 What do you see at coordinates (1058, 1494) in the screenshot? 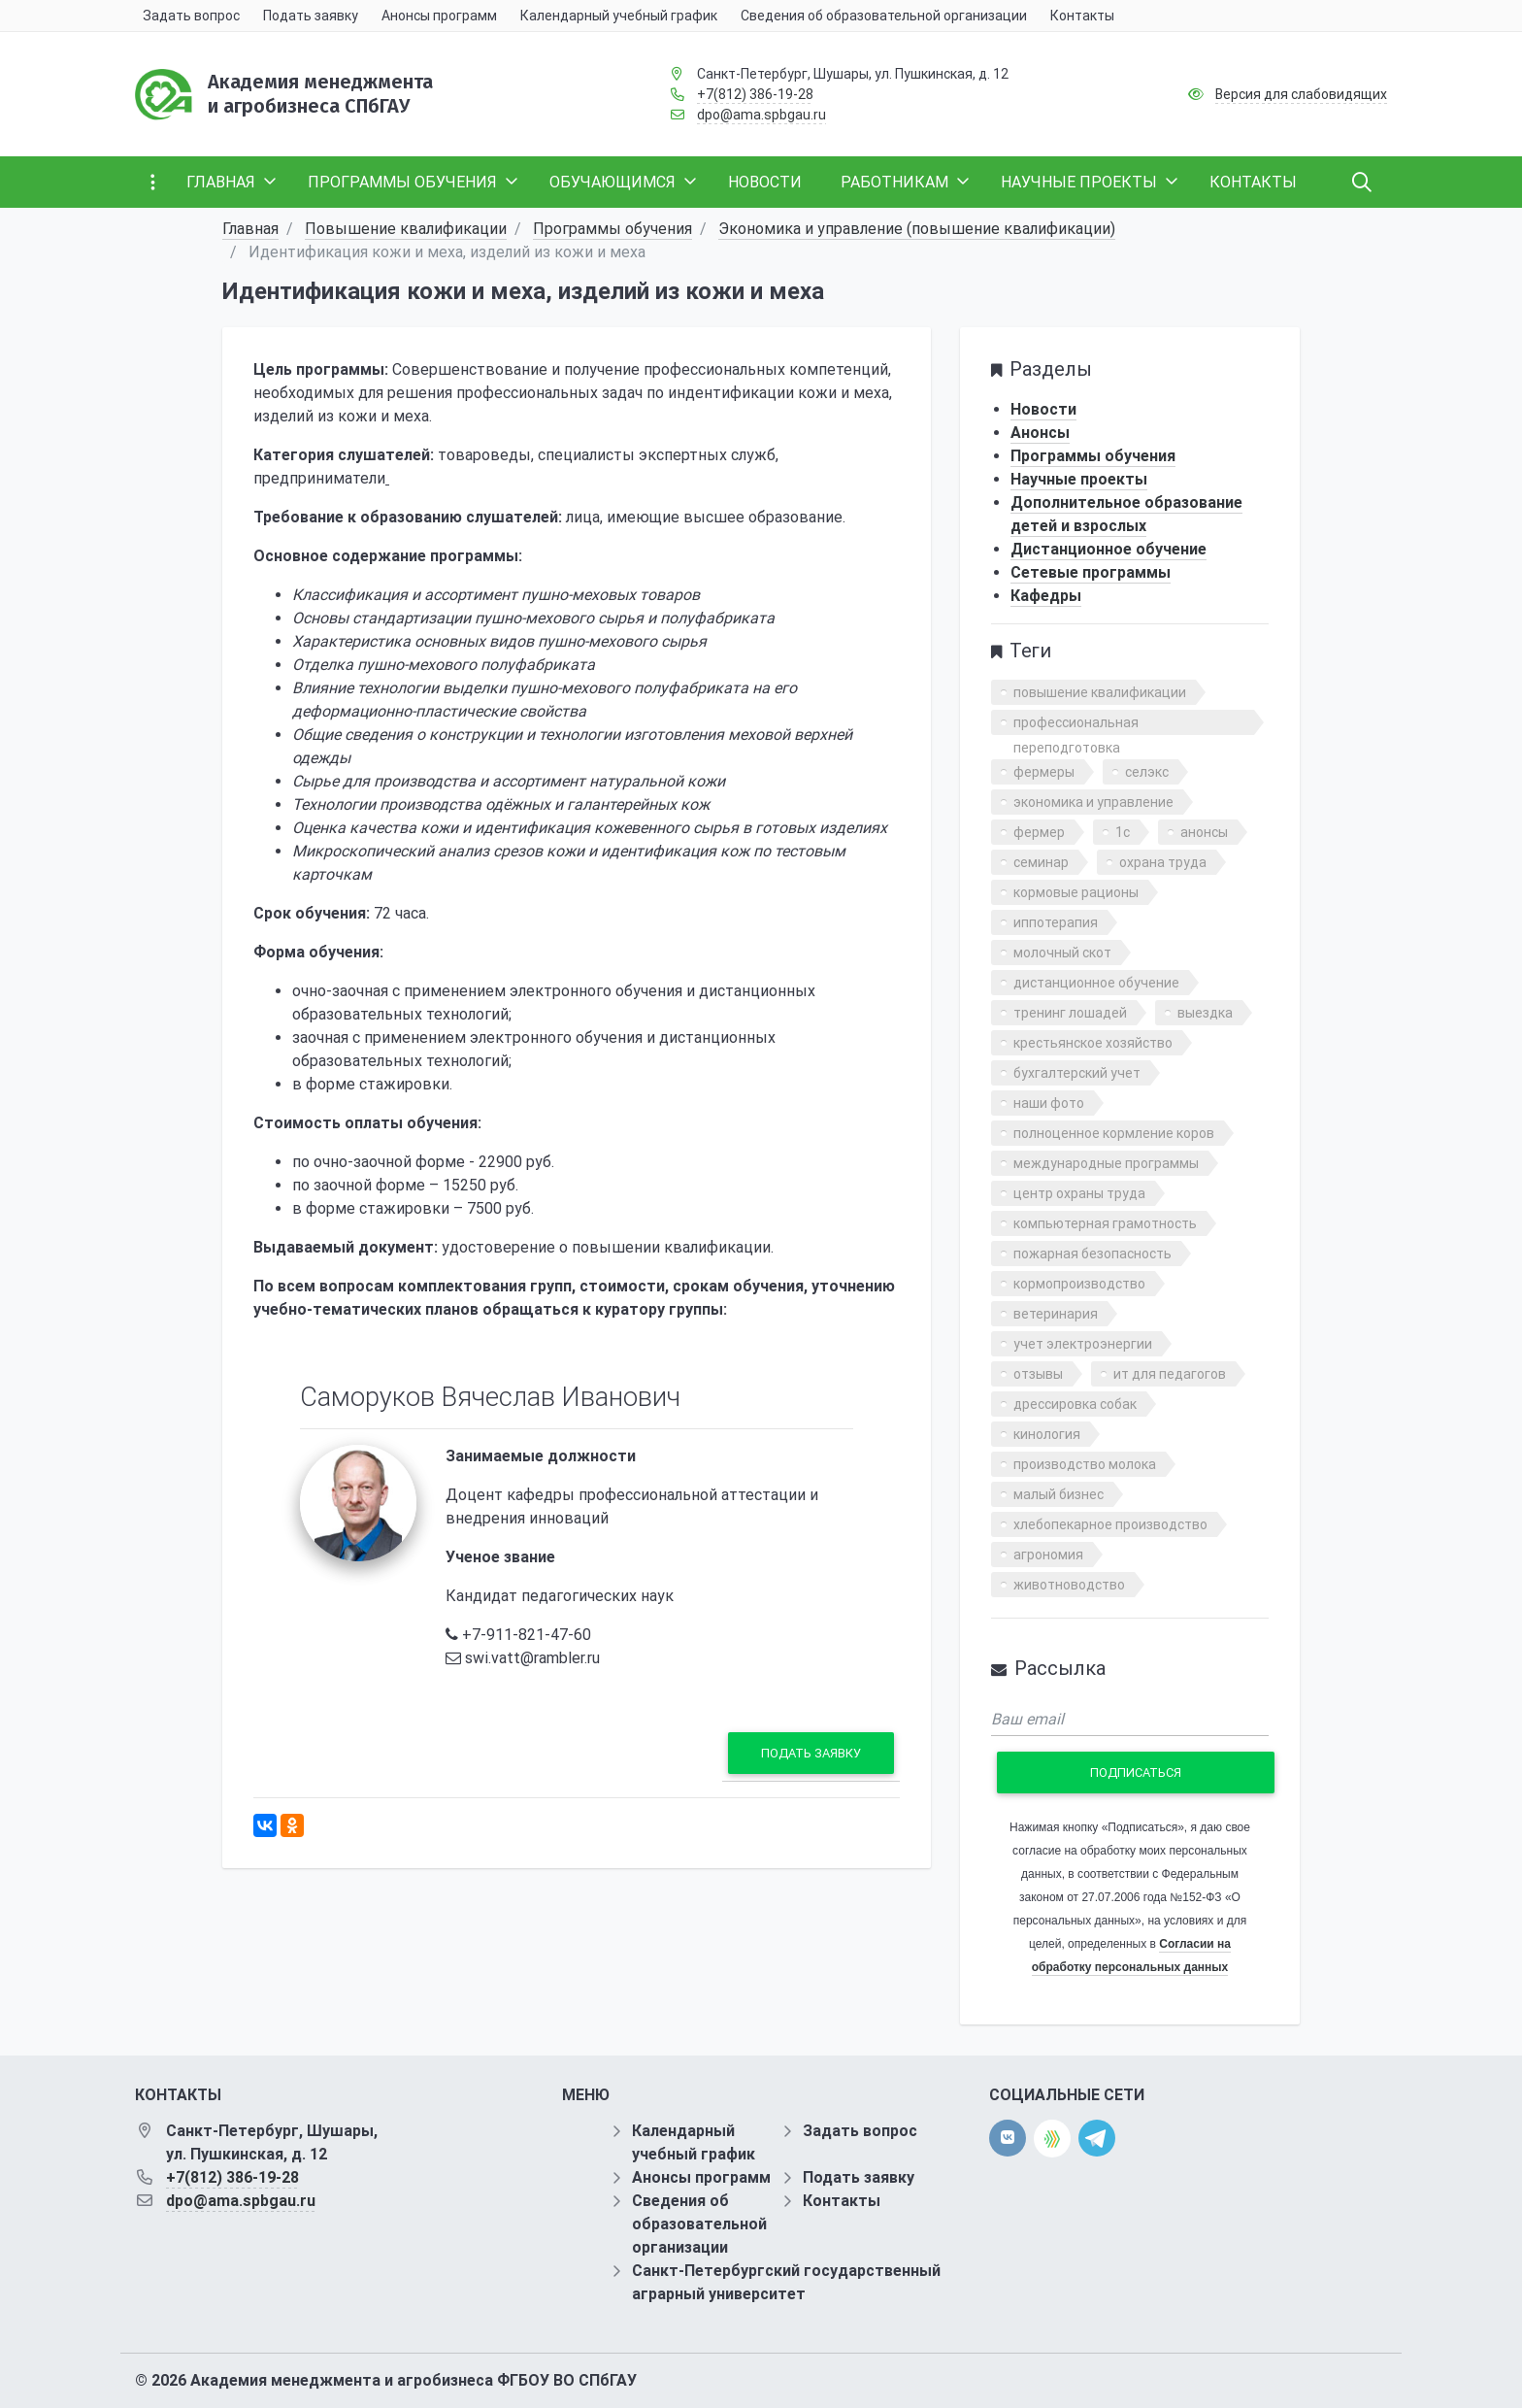
I see `малый бизнес` at bounding box center [1058, 1494].